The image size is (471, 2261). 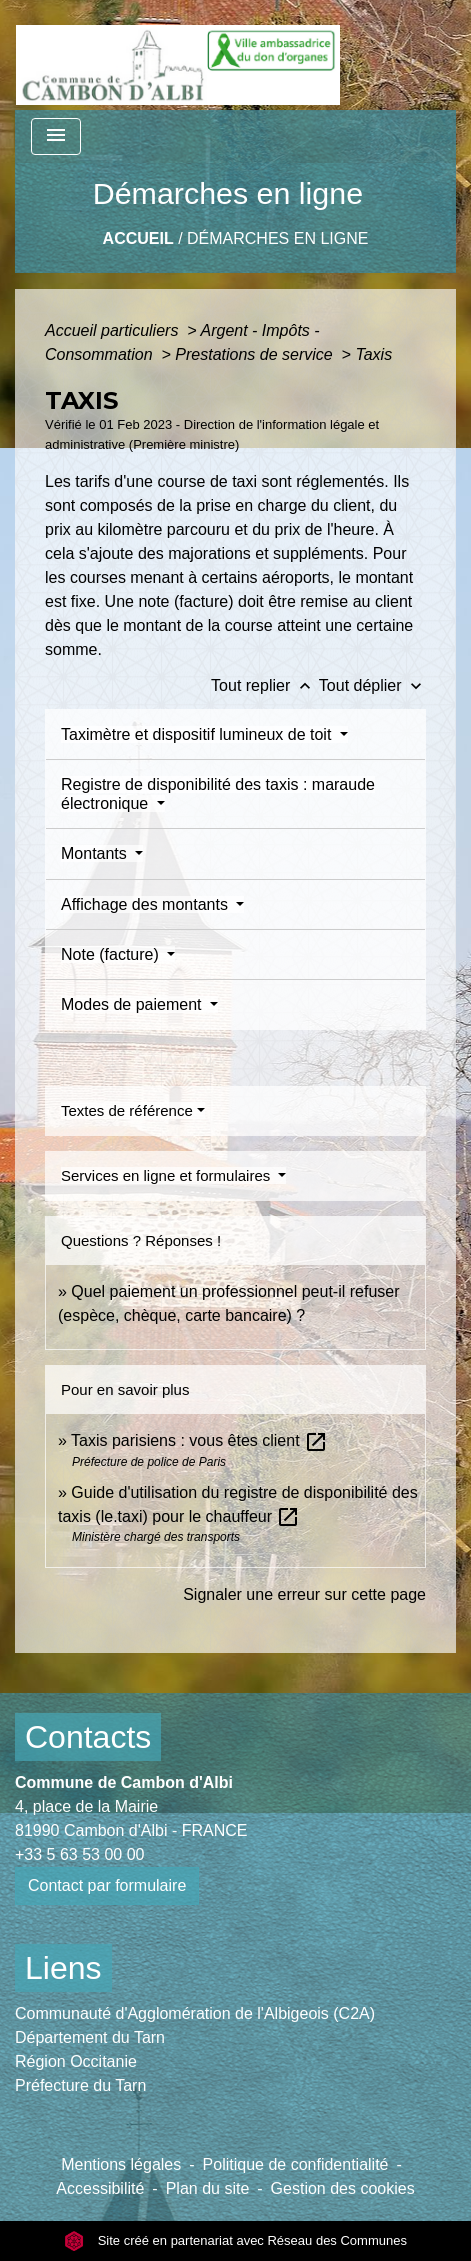 I want to click on Tout déplier, so click(x=372, y=685).